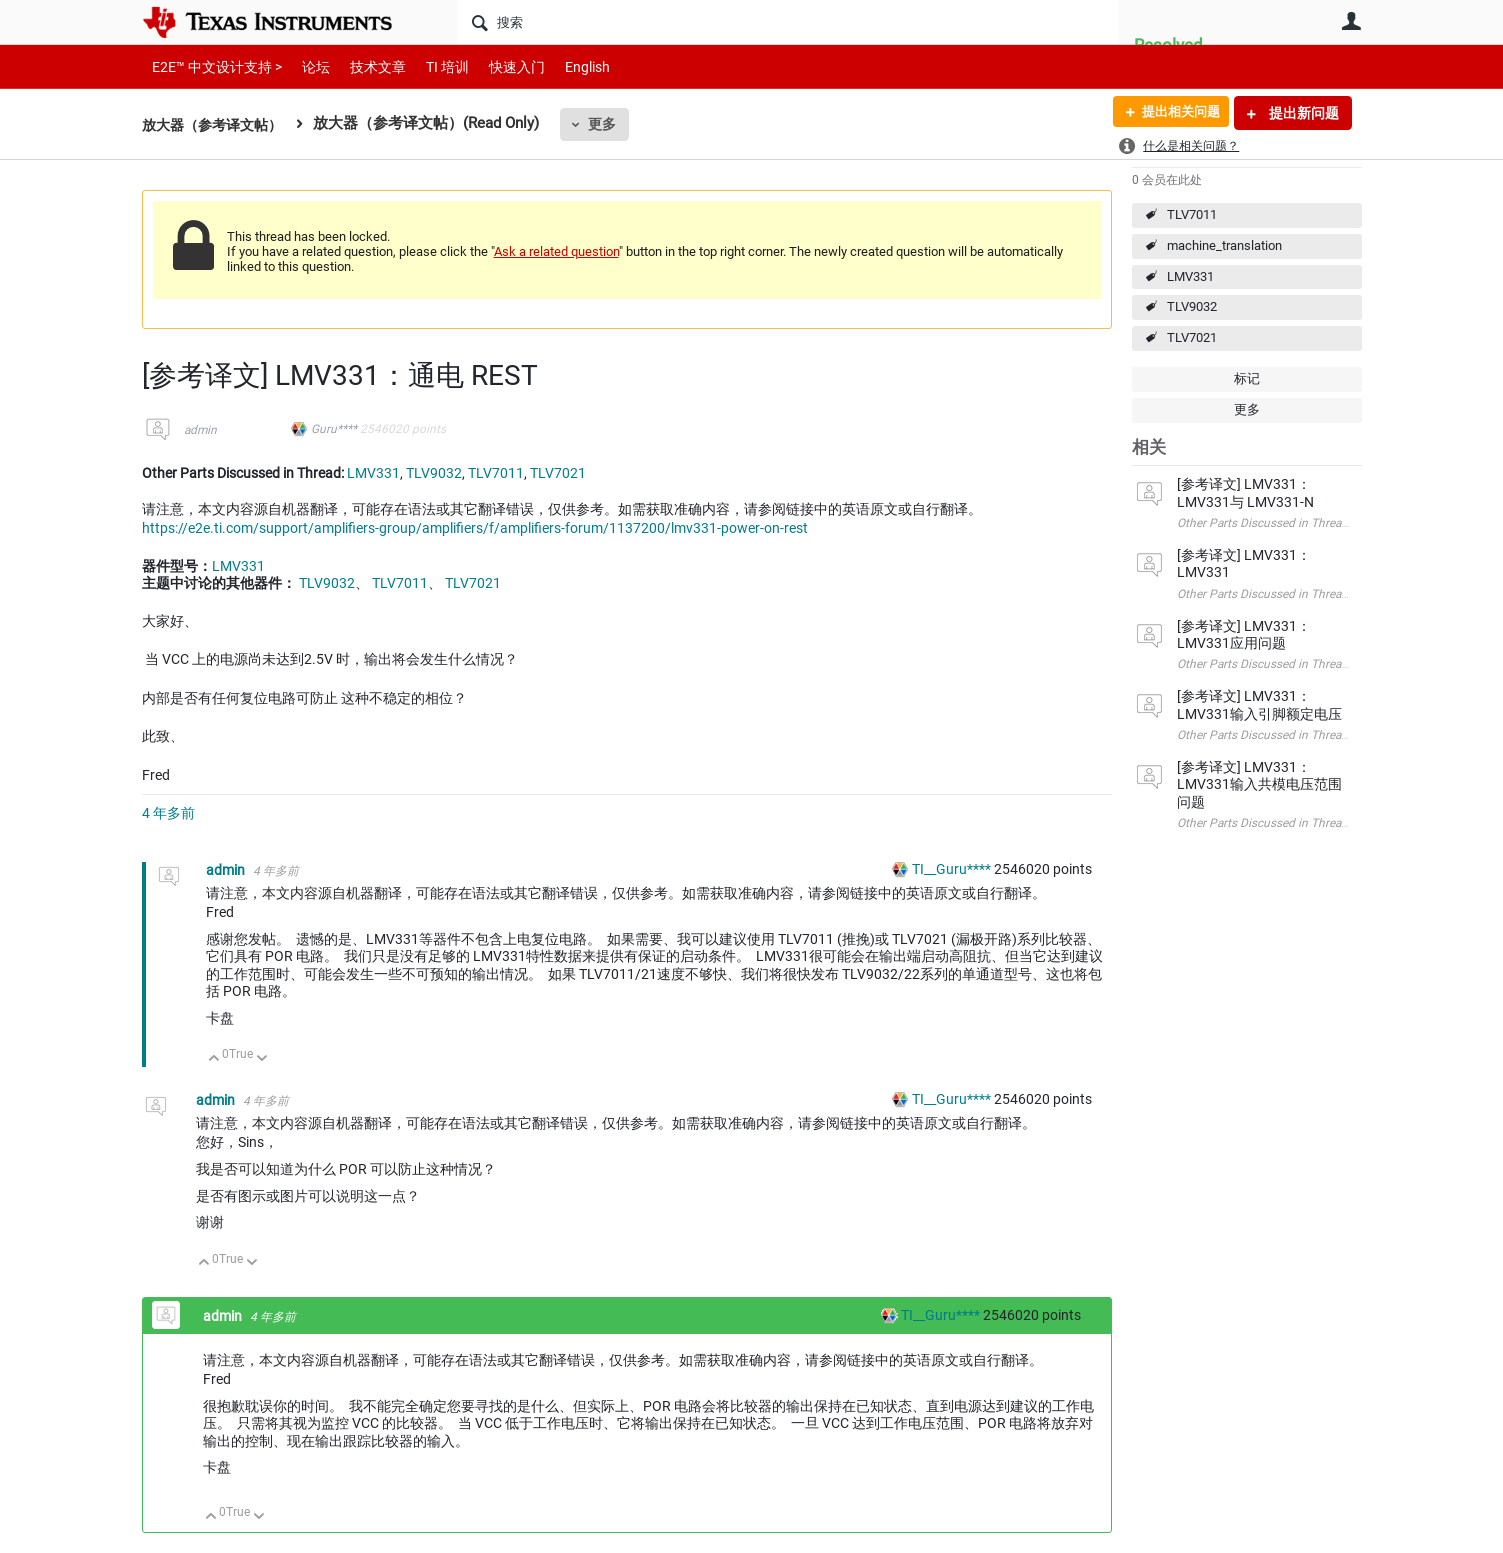 Image resolution: width=1503 pixels, height=1553 pixels. Describe the element at coordinates (1247, 378) in the screenshot. I see `标记` at that location.